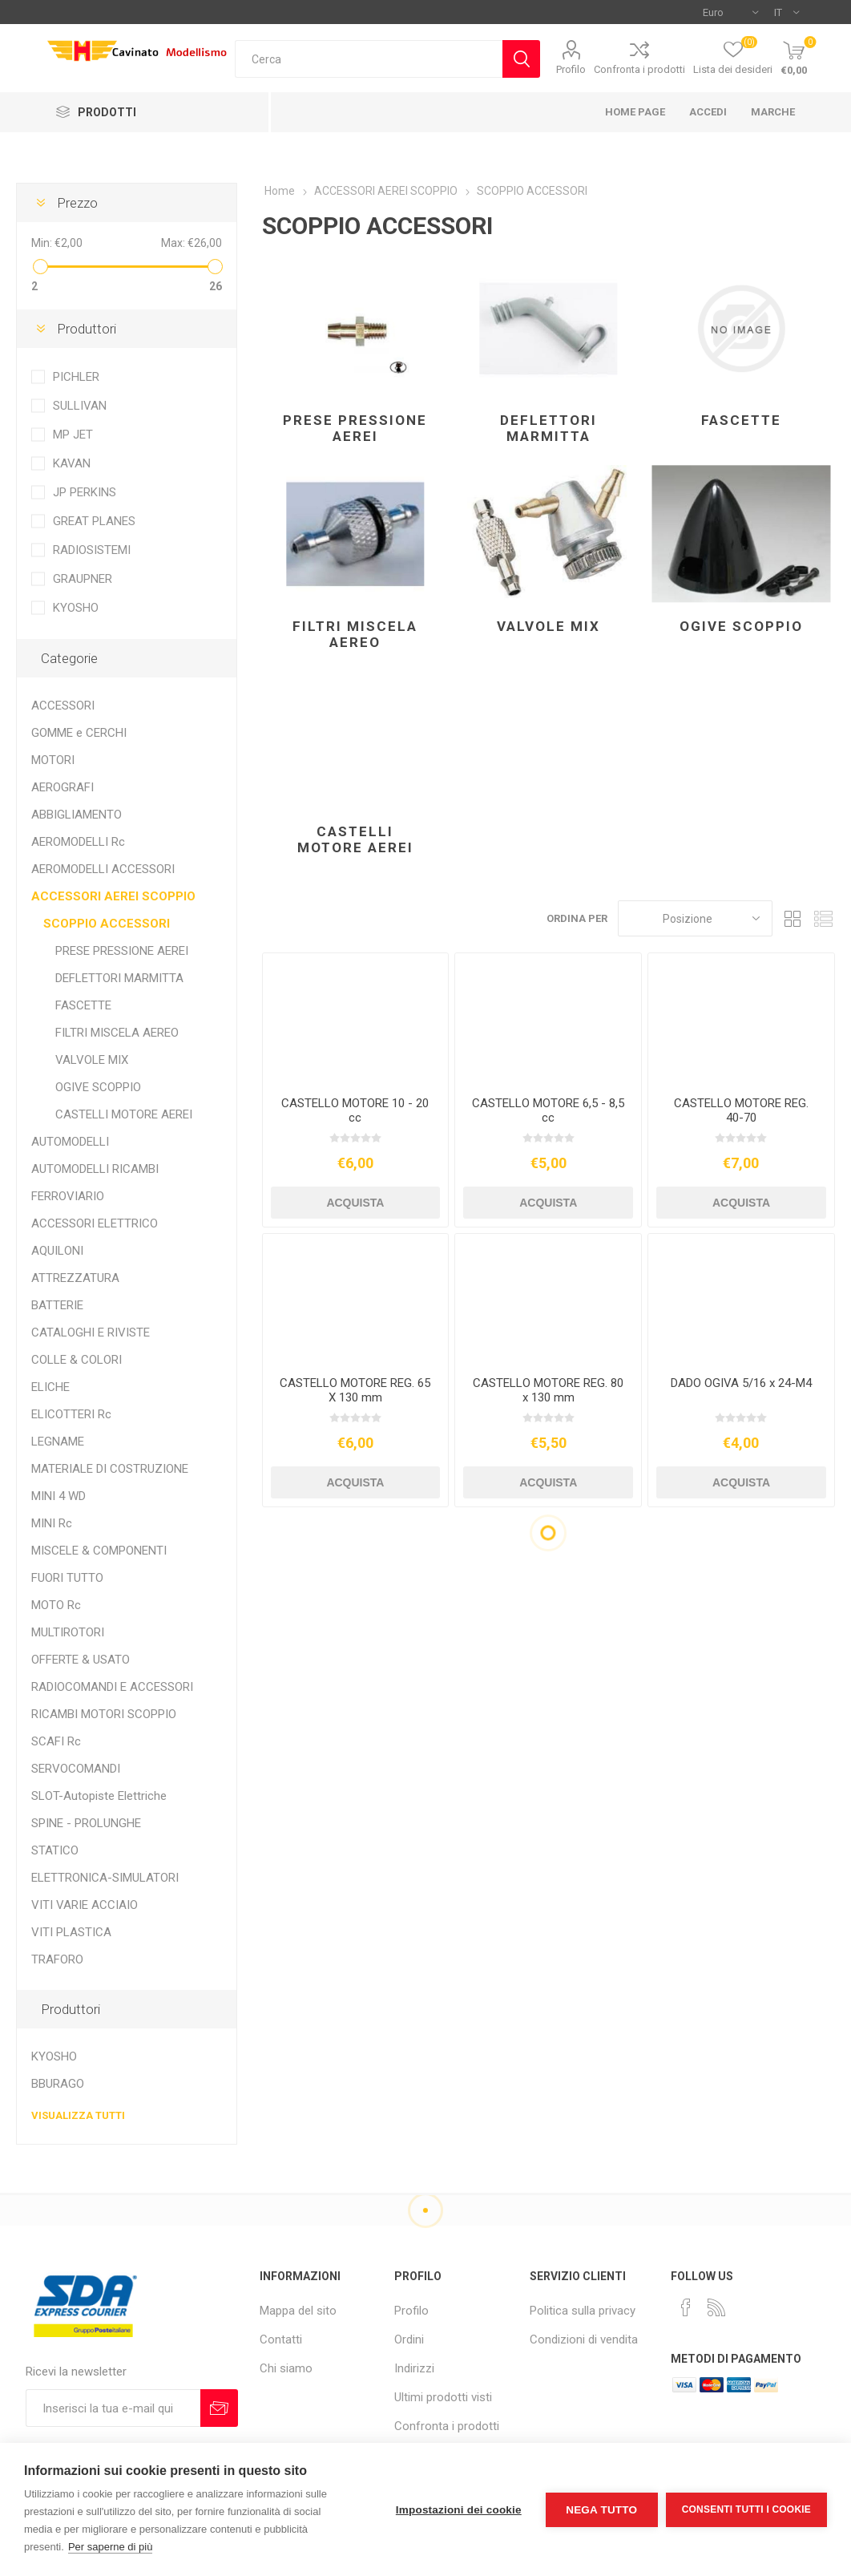 This screenshot has width=851, height=2576. I want to click on CASTELLO MOTORE 10 - 20 cc, so click(355, 1110).